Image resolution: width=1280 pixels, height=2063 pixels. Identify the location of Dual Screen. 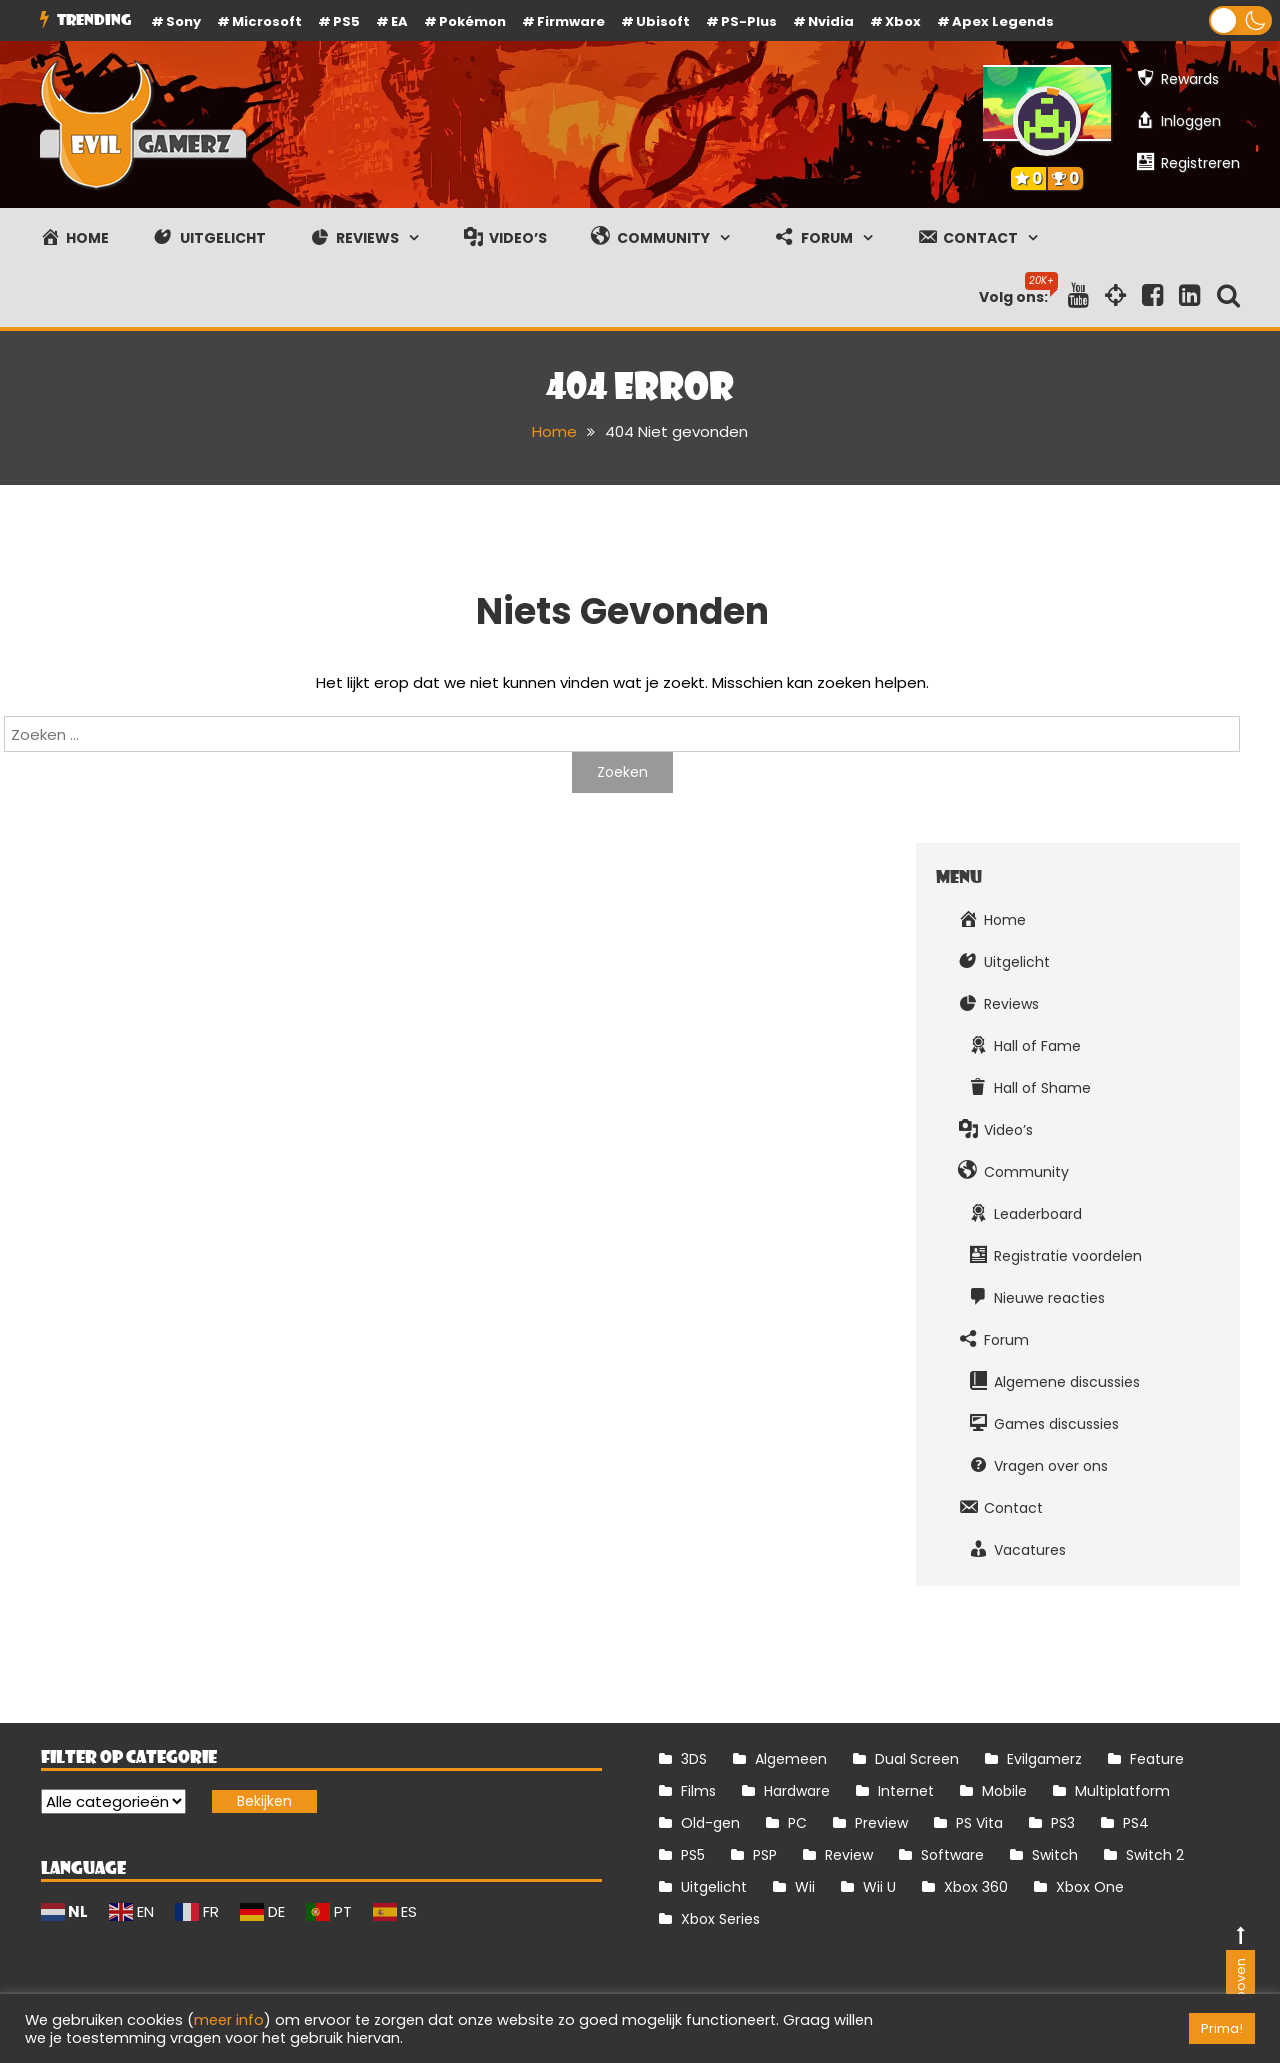
(917, 1759).